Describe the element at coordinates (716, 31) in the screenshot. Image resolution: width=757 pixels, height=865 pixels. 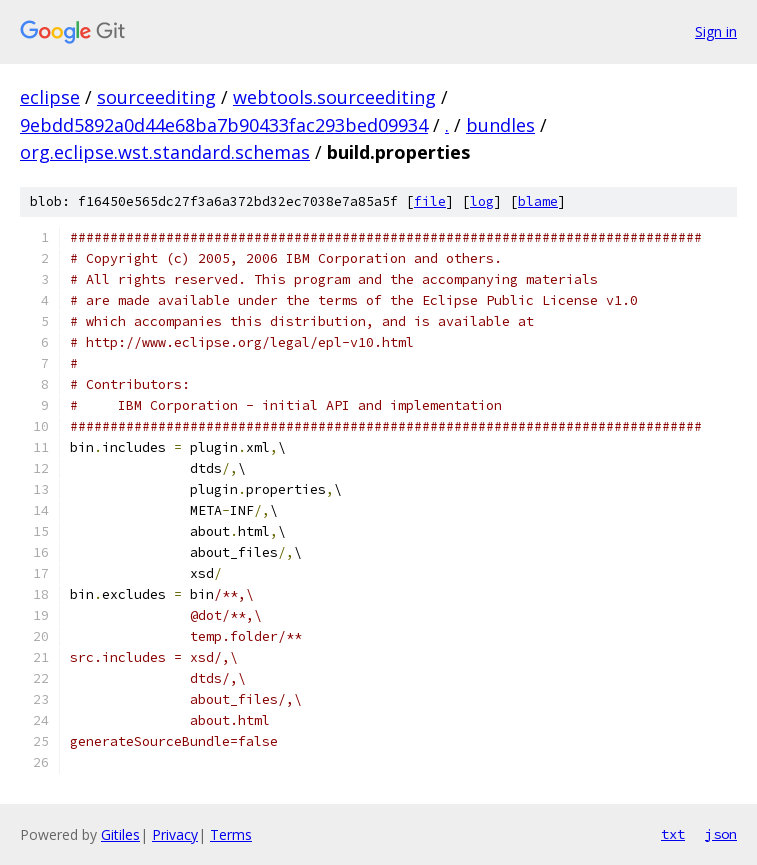
I see `Sign in` at that location.